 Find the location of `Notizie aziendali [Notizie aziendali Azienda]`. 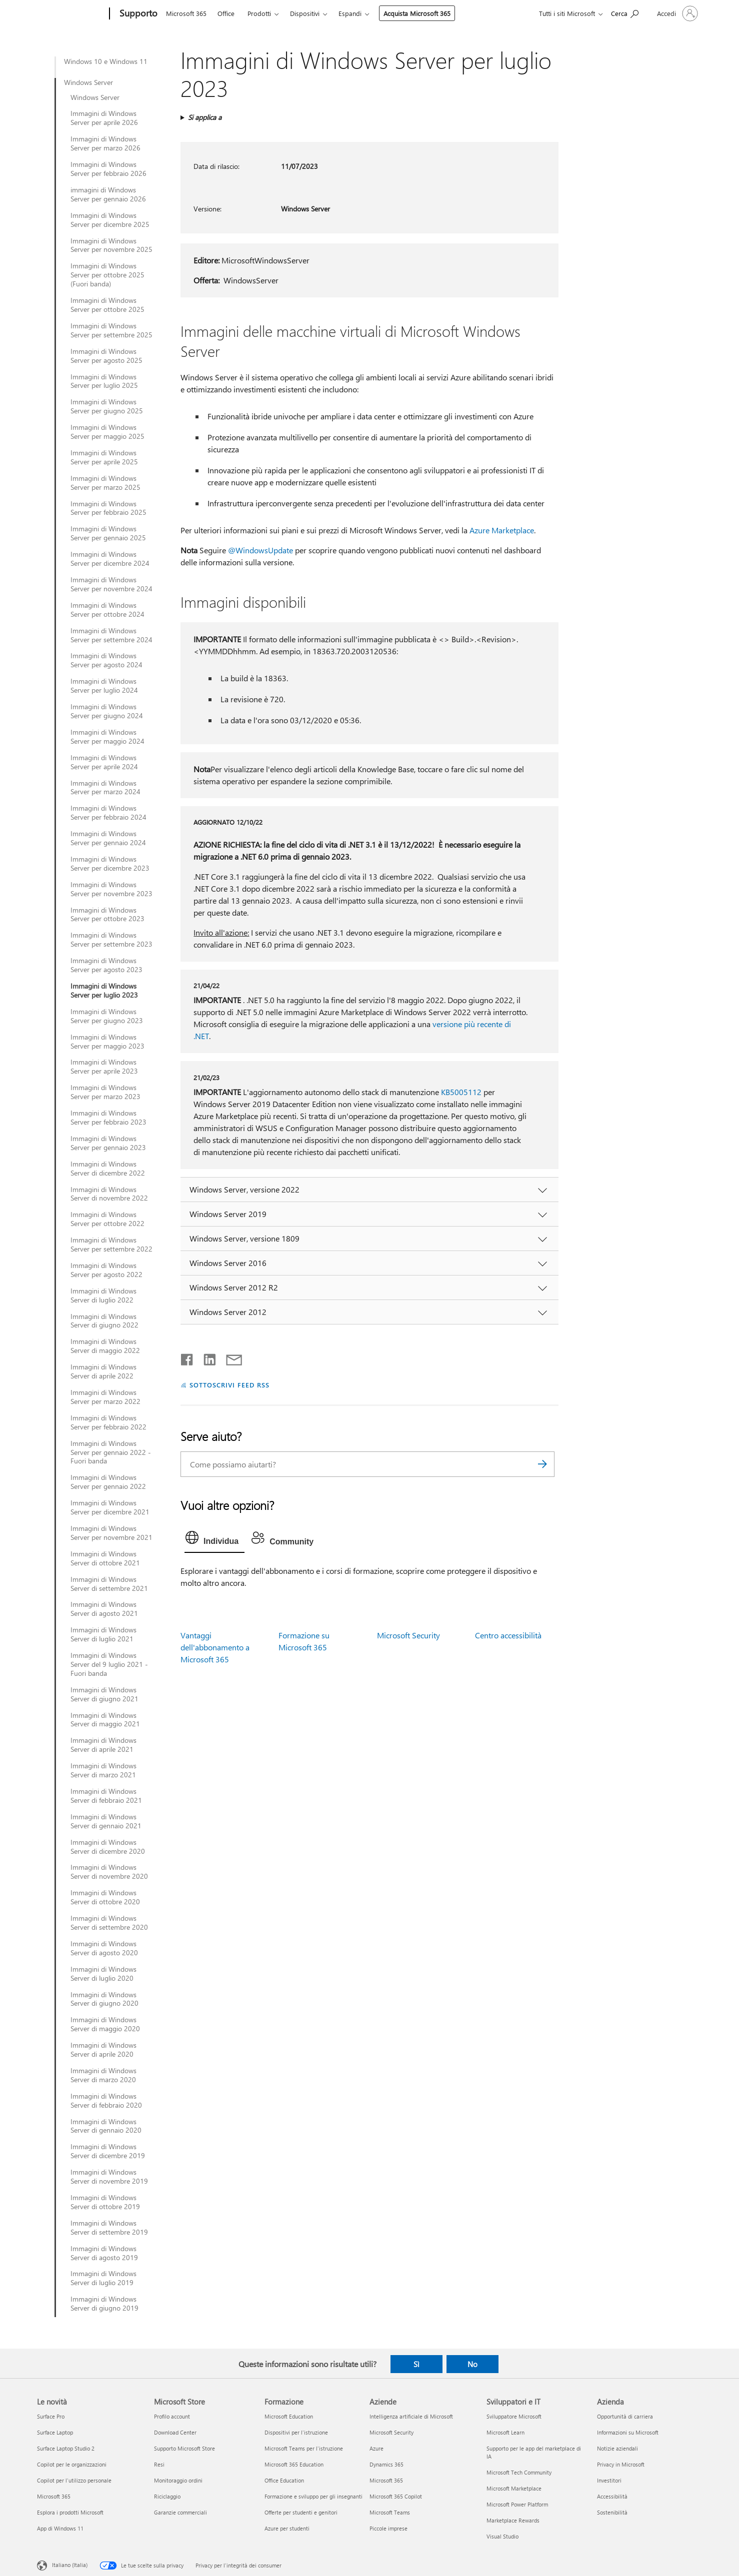

Notizie aziendali [Notizie aziendali Azienda] is located at coordinates (617, 2448).